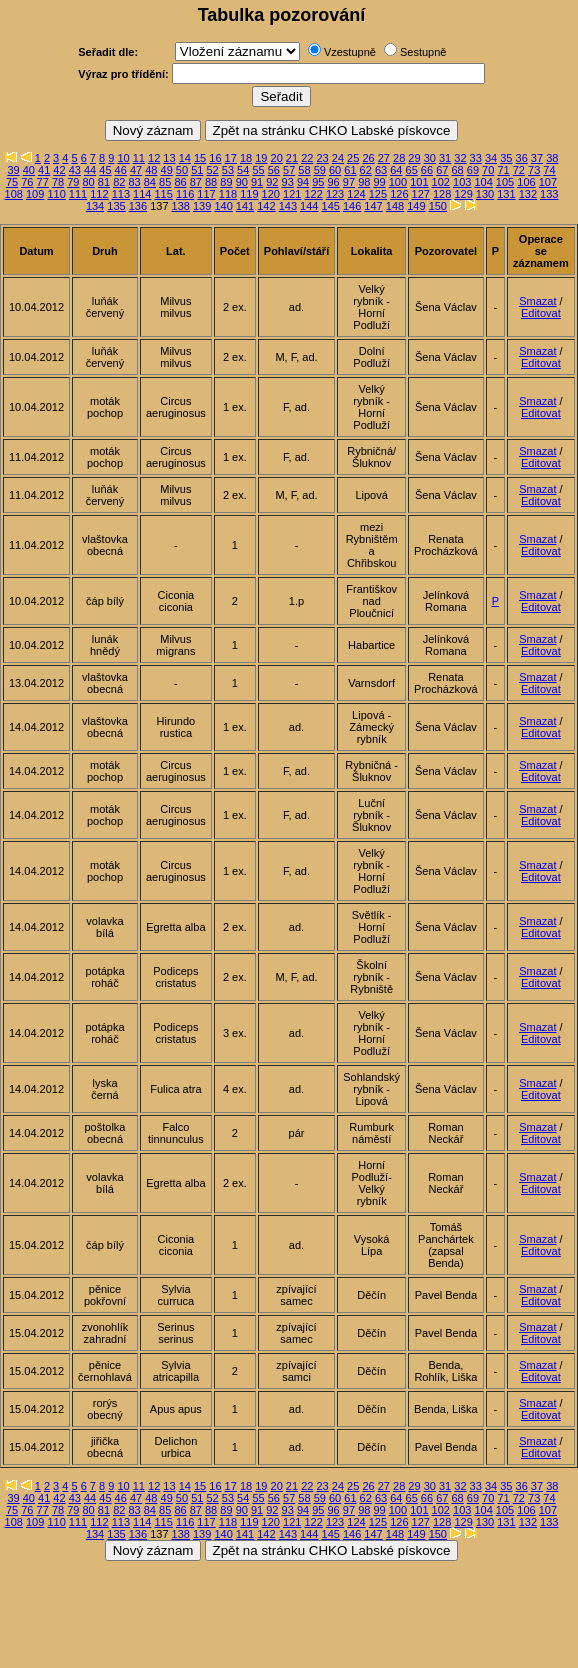 The width and height of the screenshot is (578, 1668). What do you see at coordinates (549, 170) in the screenshot?
I see `74` at bounding box center [549, 170].